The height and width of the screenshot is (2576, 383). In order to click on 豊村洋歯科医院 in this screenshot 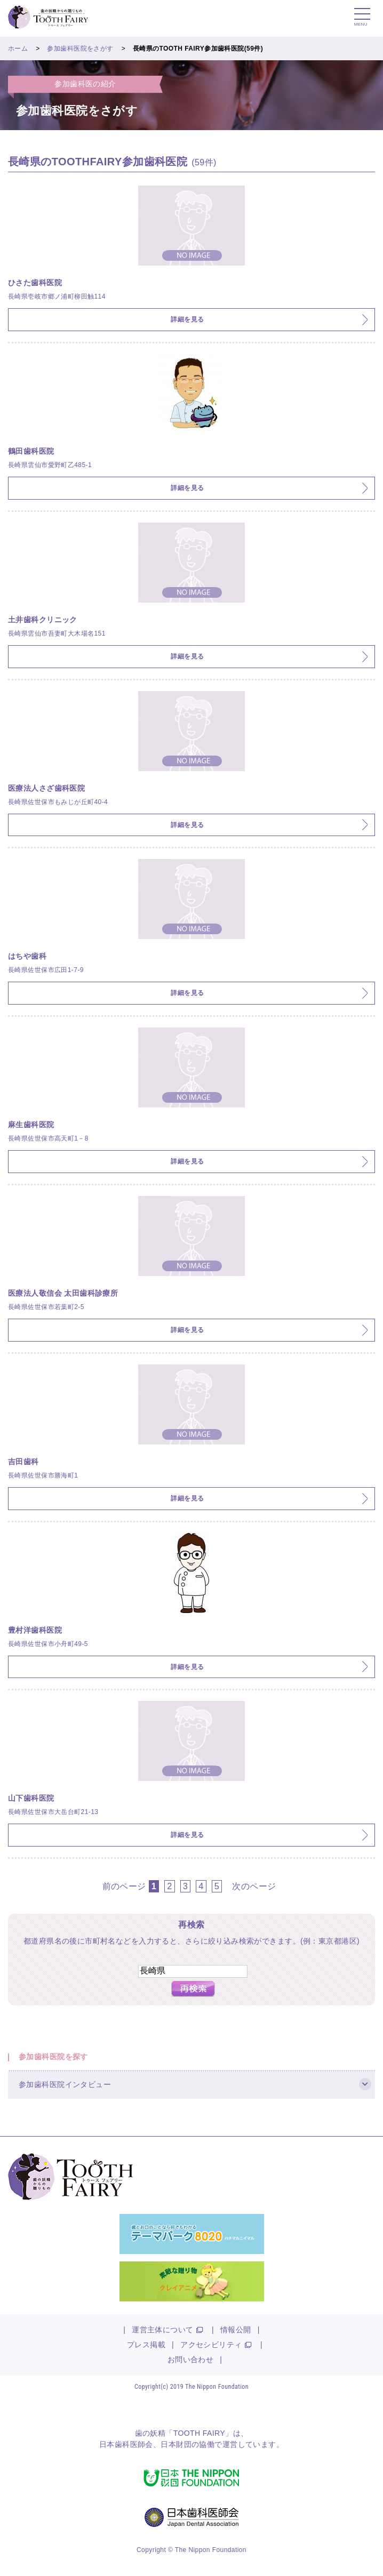, I will do `click(35, 1630)`.